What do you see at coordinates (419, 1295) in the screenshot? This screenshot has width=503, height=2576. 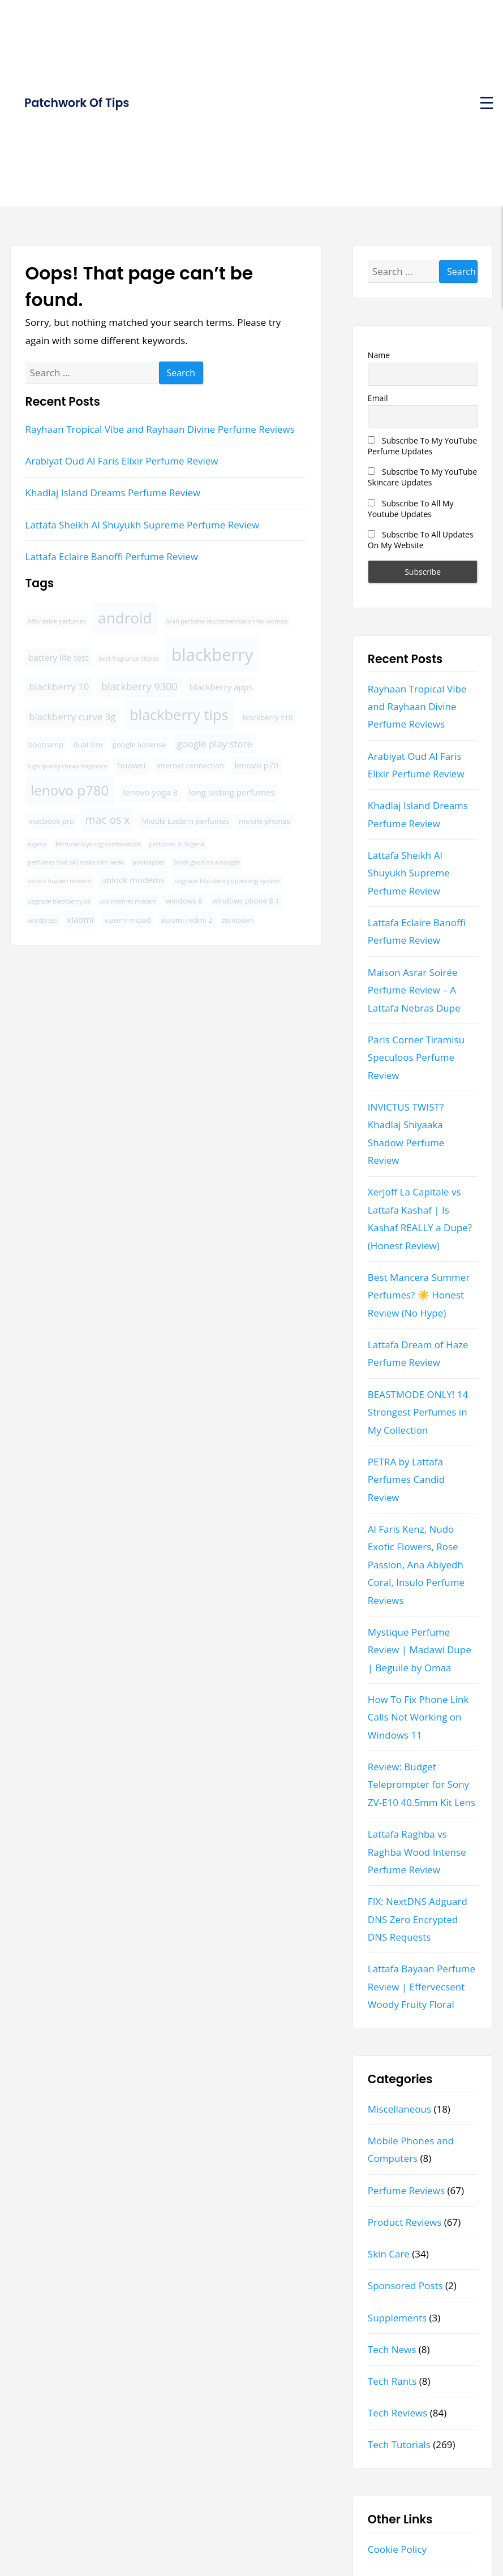 I see `Best Mancera Summer Perfumes? ☀️ Honest Review (No Hype)` at bounding box center [419, 1295].